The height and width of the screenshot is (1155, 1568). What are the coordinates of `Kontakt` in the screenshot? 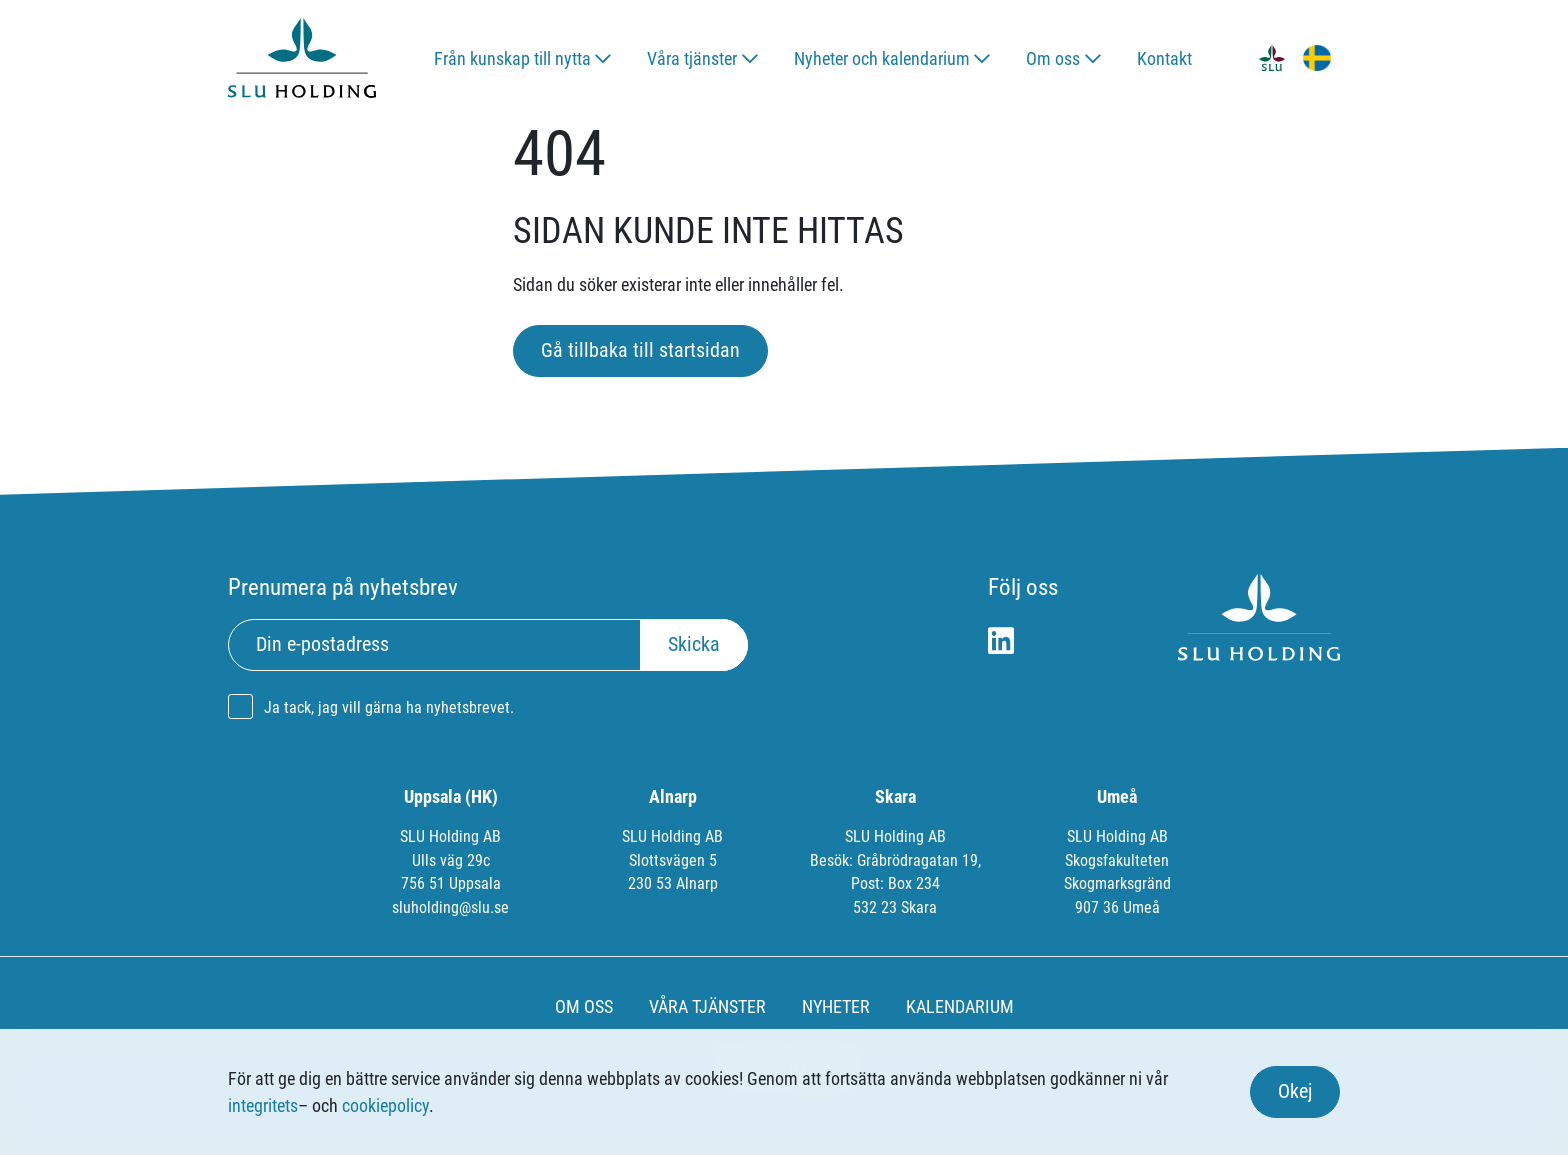 It's located at (1164, 58).